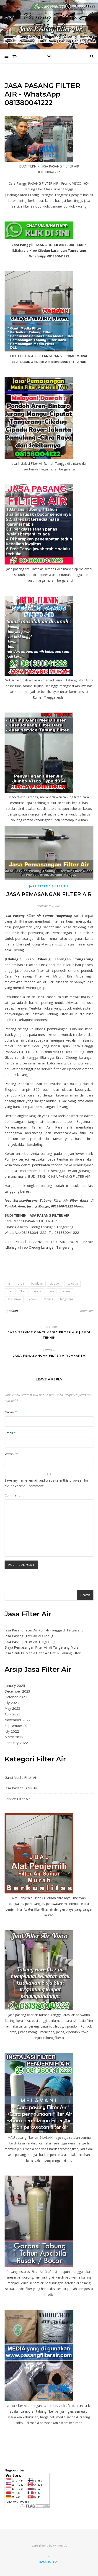 This screenshot has width=98, height=2576. What do you see at coordinates (12, 1495) in the screenshot?
I see `Comment` at bounding box center [12, 1495].